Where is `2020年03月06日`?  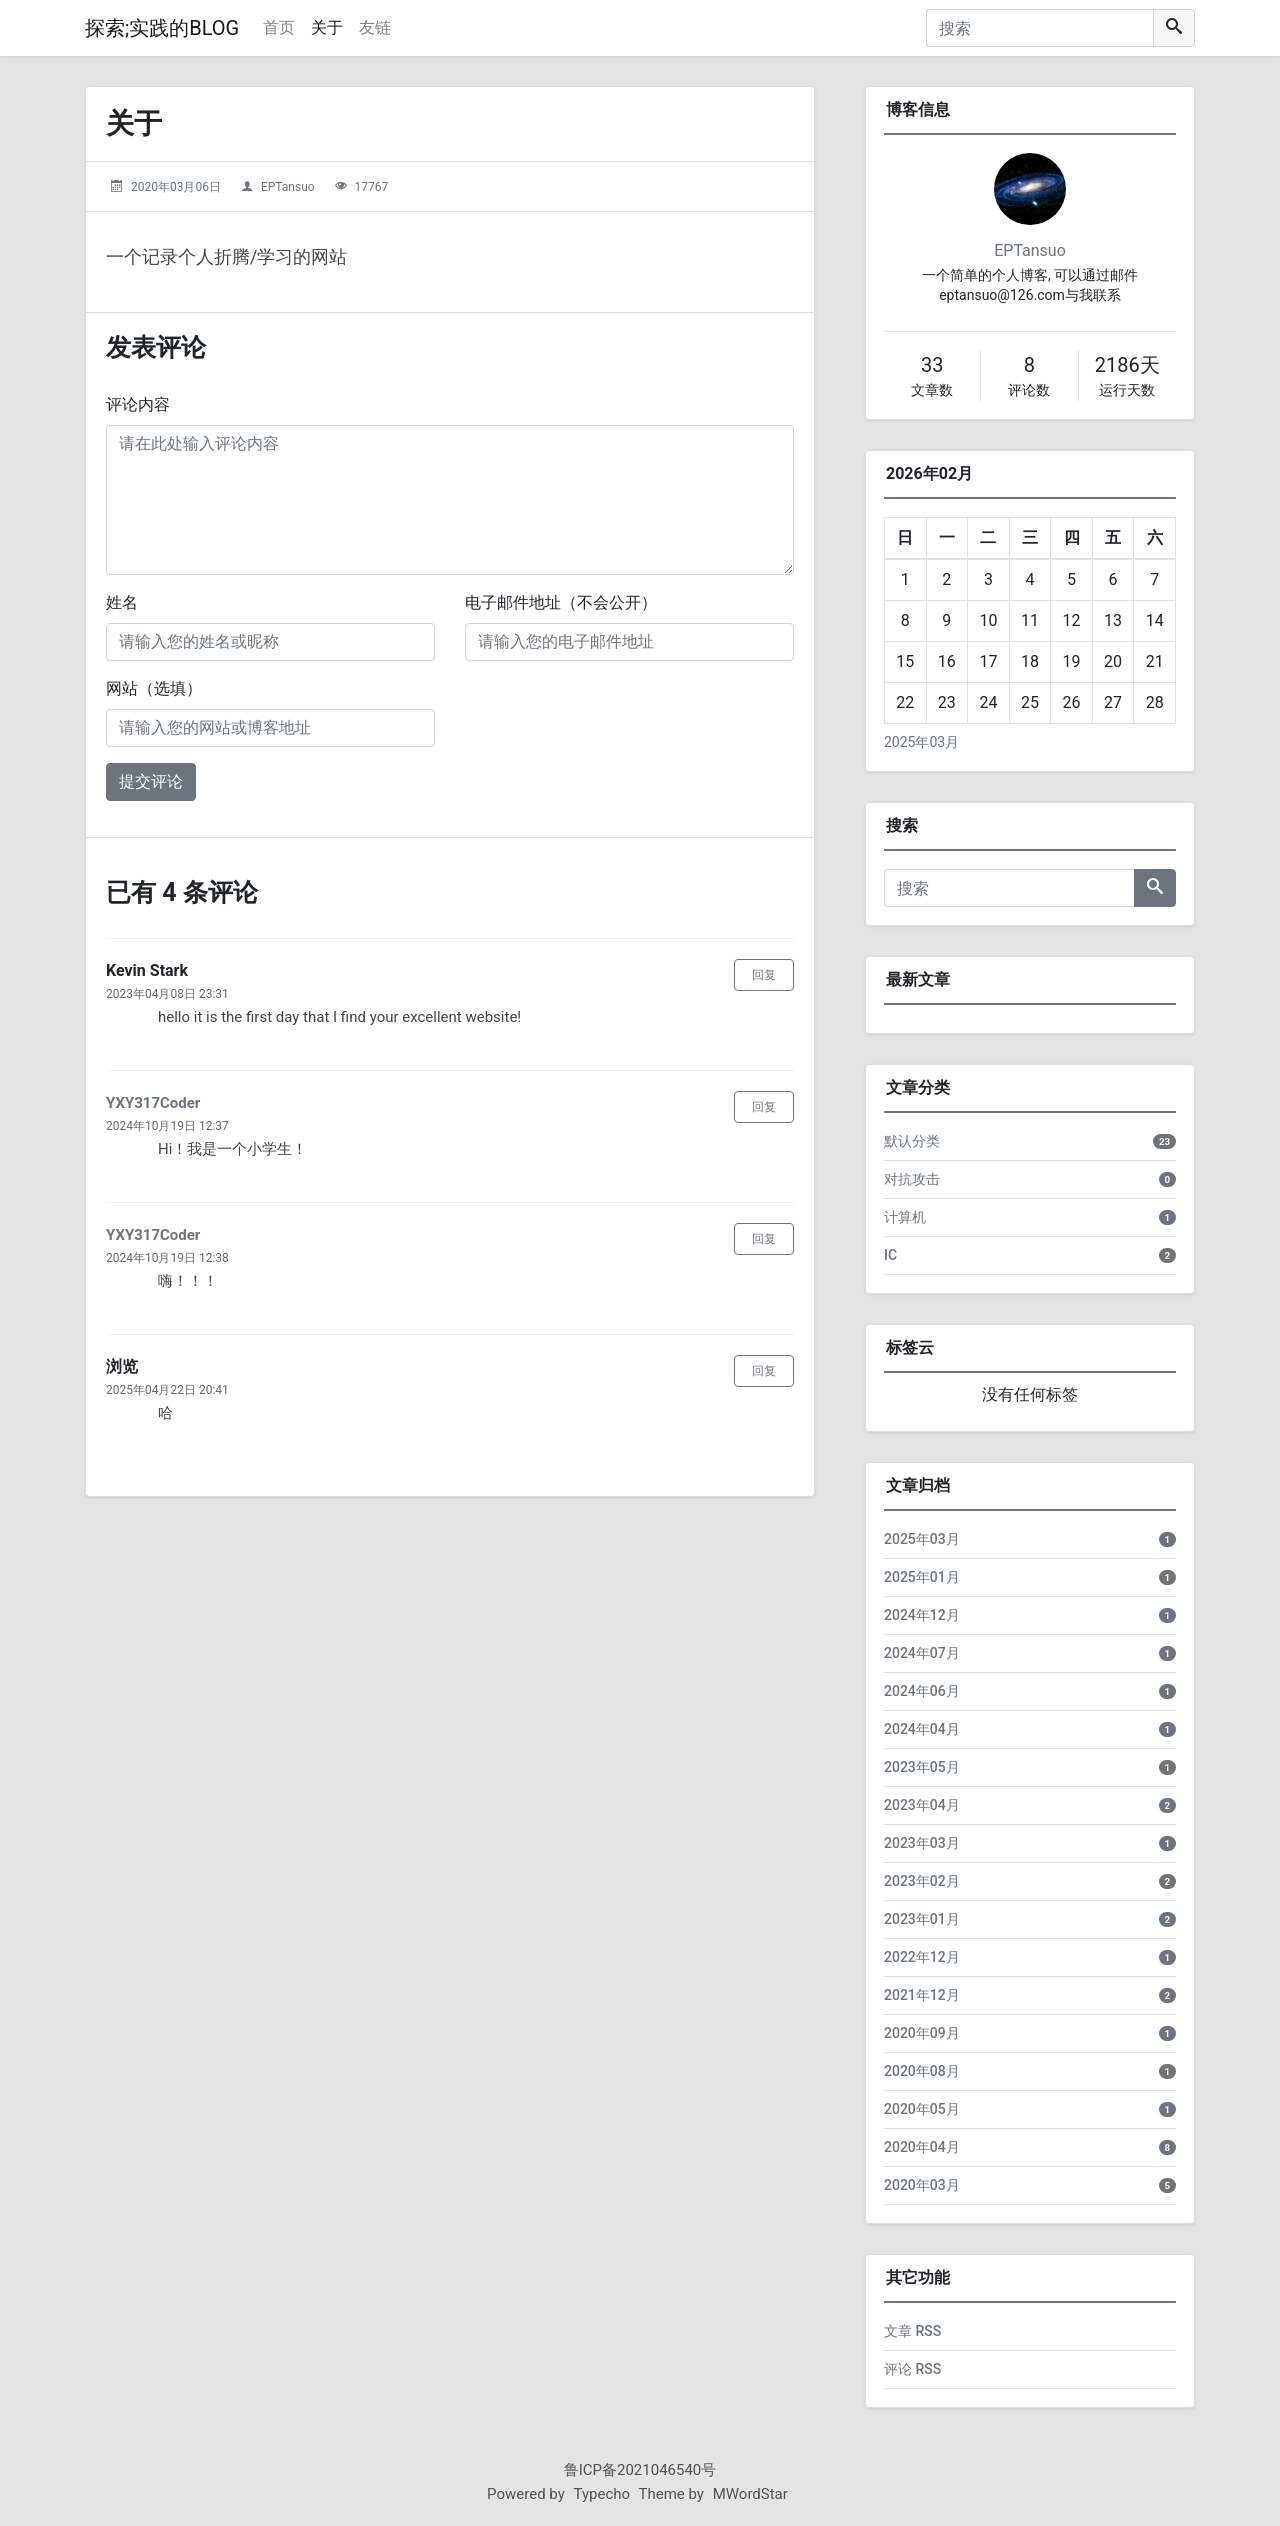 2020年03月06日 is located at coordinates (176, 187).